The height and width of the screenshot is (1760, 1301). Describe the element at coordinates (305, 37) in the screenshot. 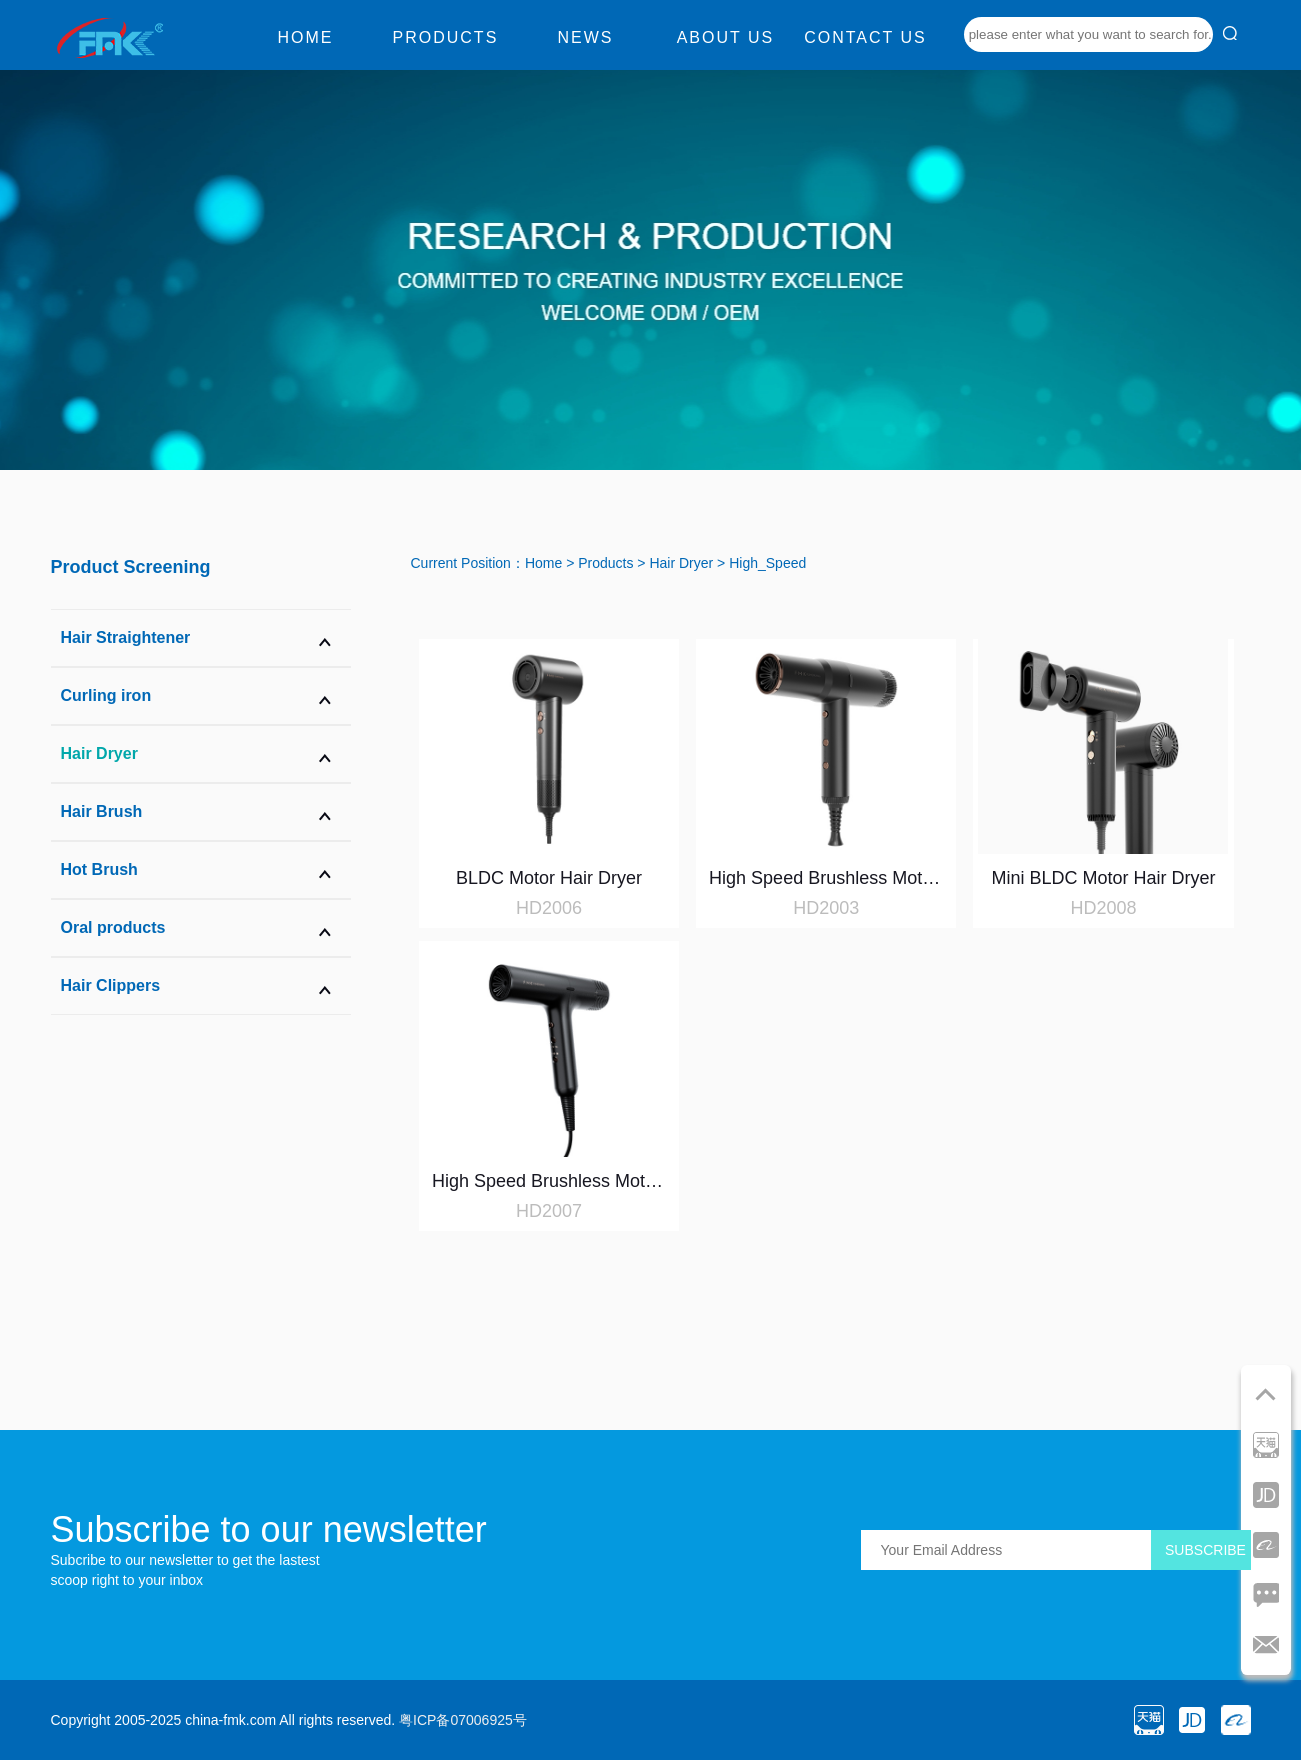

I see `Home` at that location.